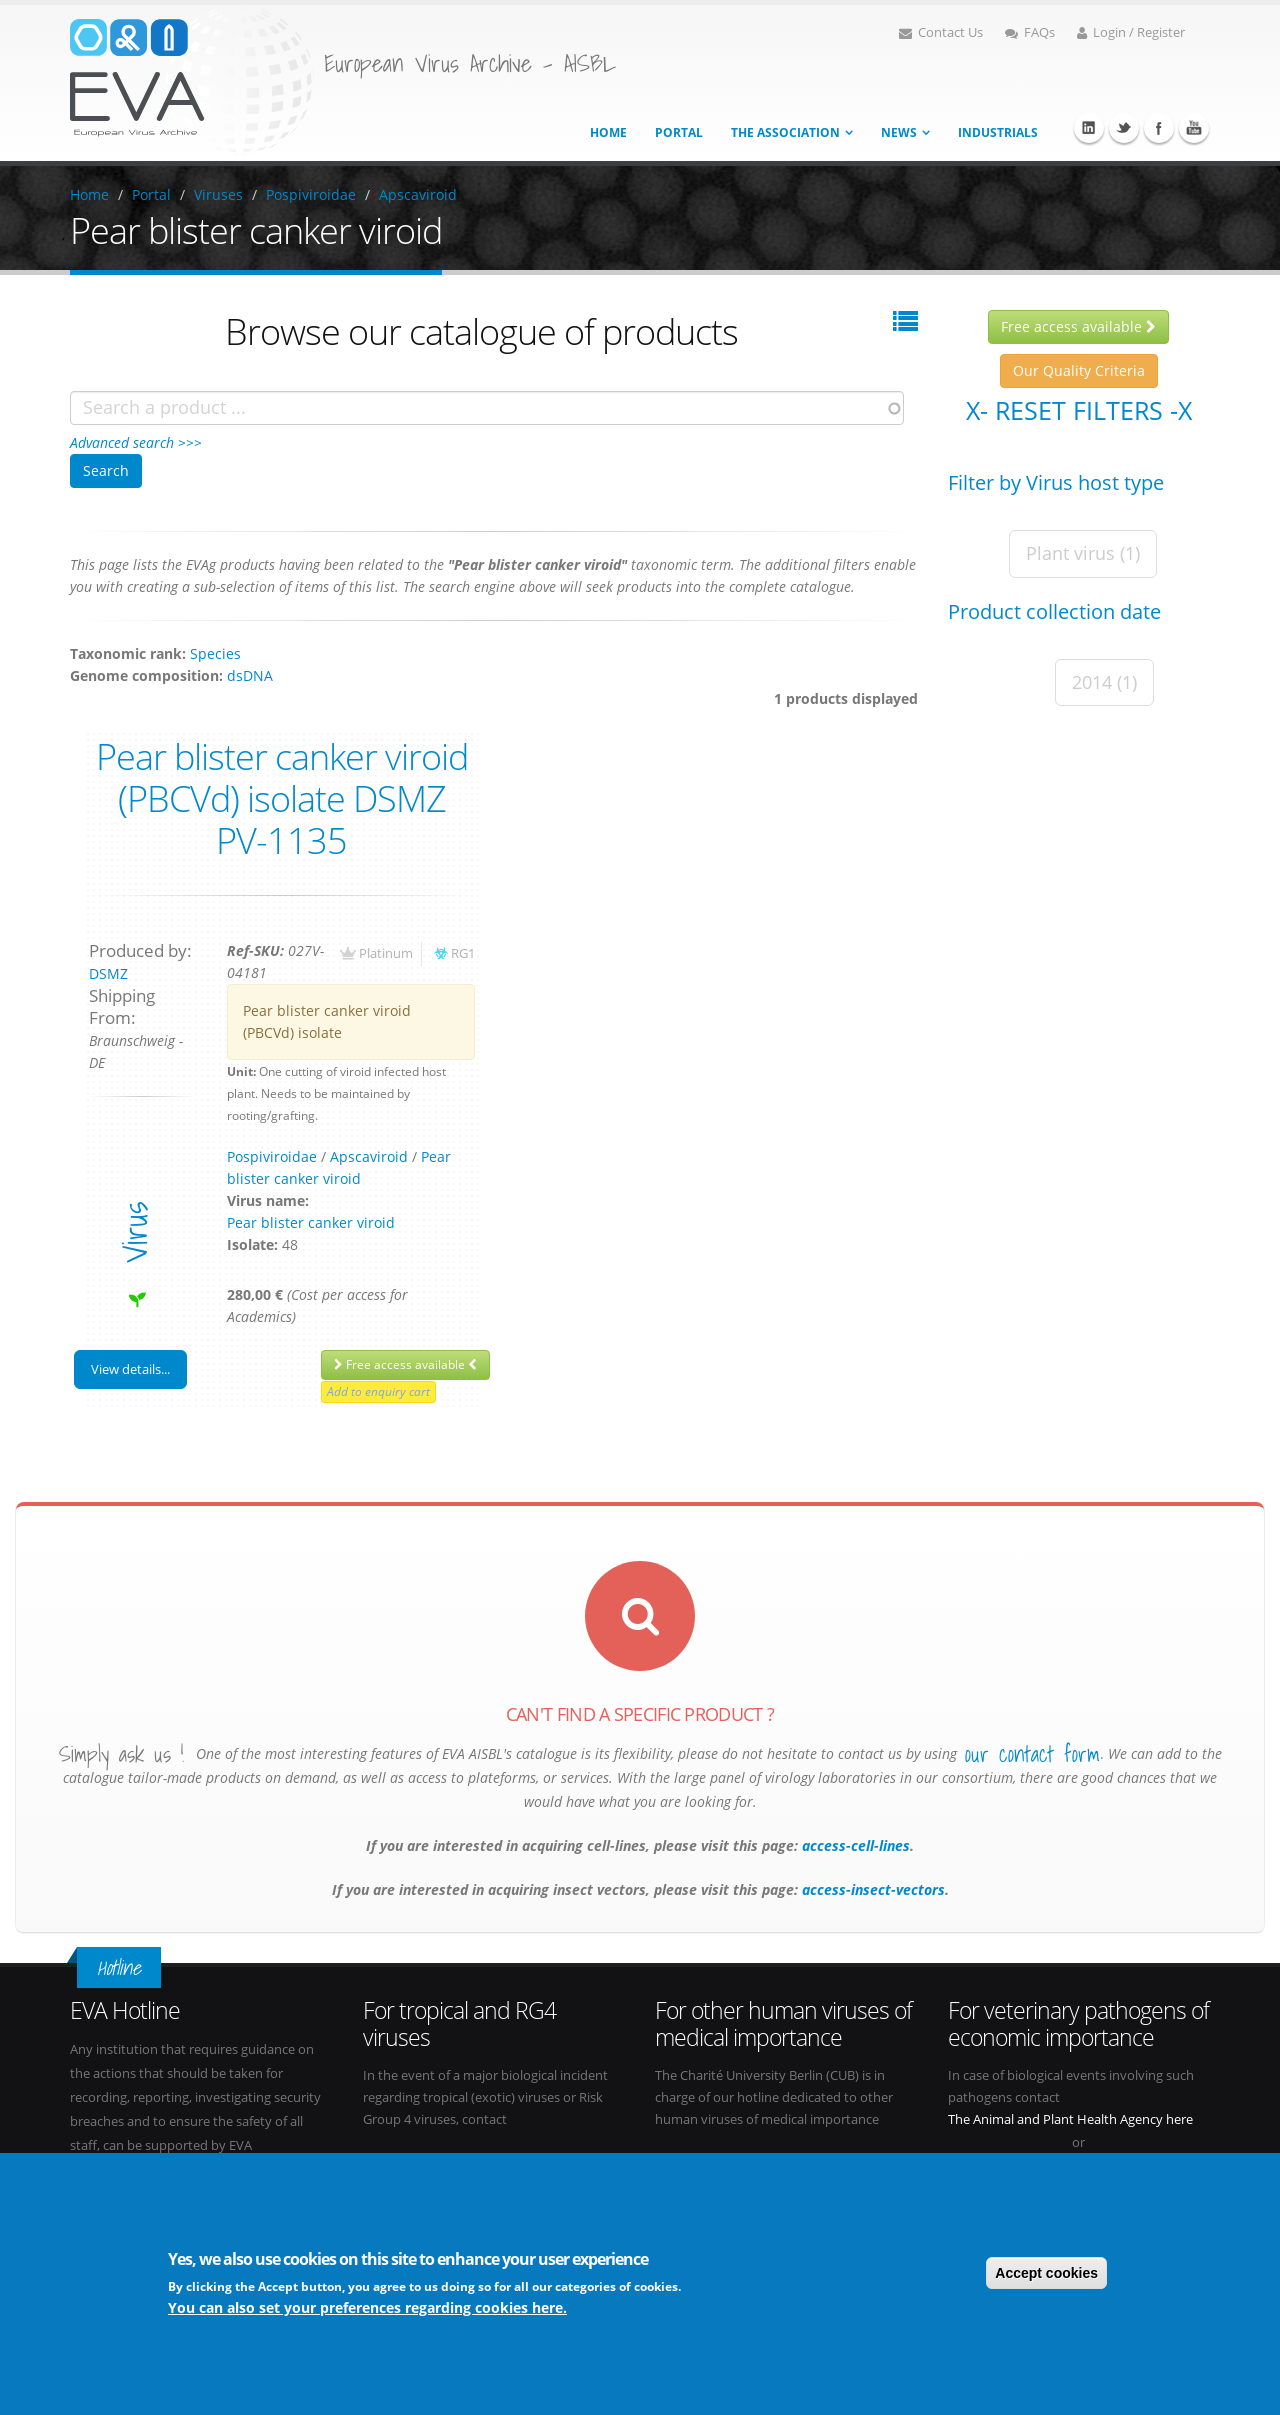 The width and height of the screenshot is (1280, 2415). What do you see at coordinates (899, 132) in the screenshot?
I see `News` at bounding box center [899, 132].